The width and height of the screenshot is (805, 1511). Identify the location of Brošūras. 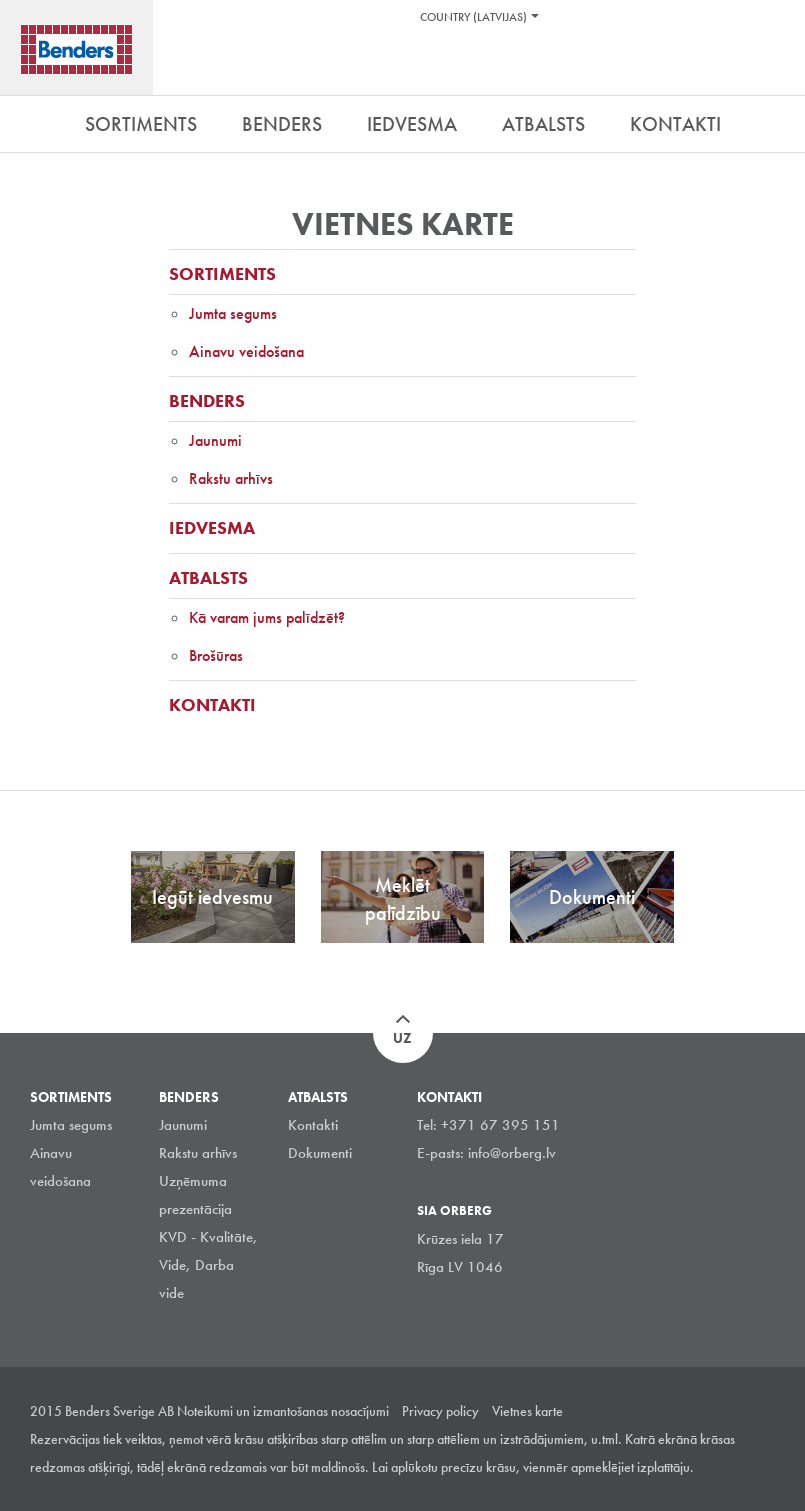
(216, 655).